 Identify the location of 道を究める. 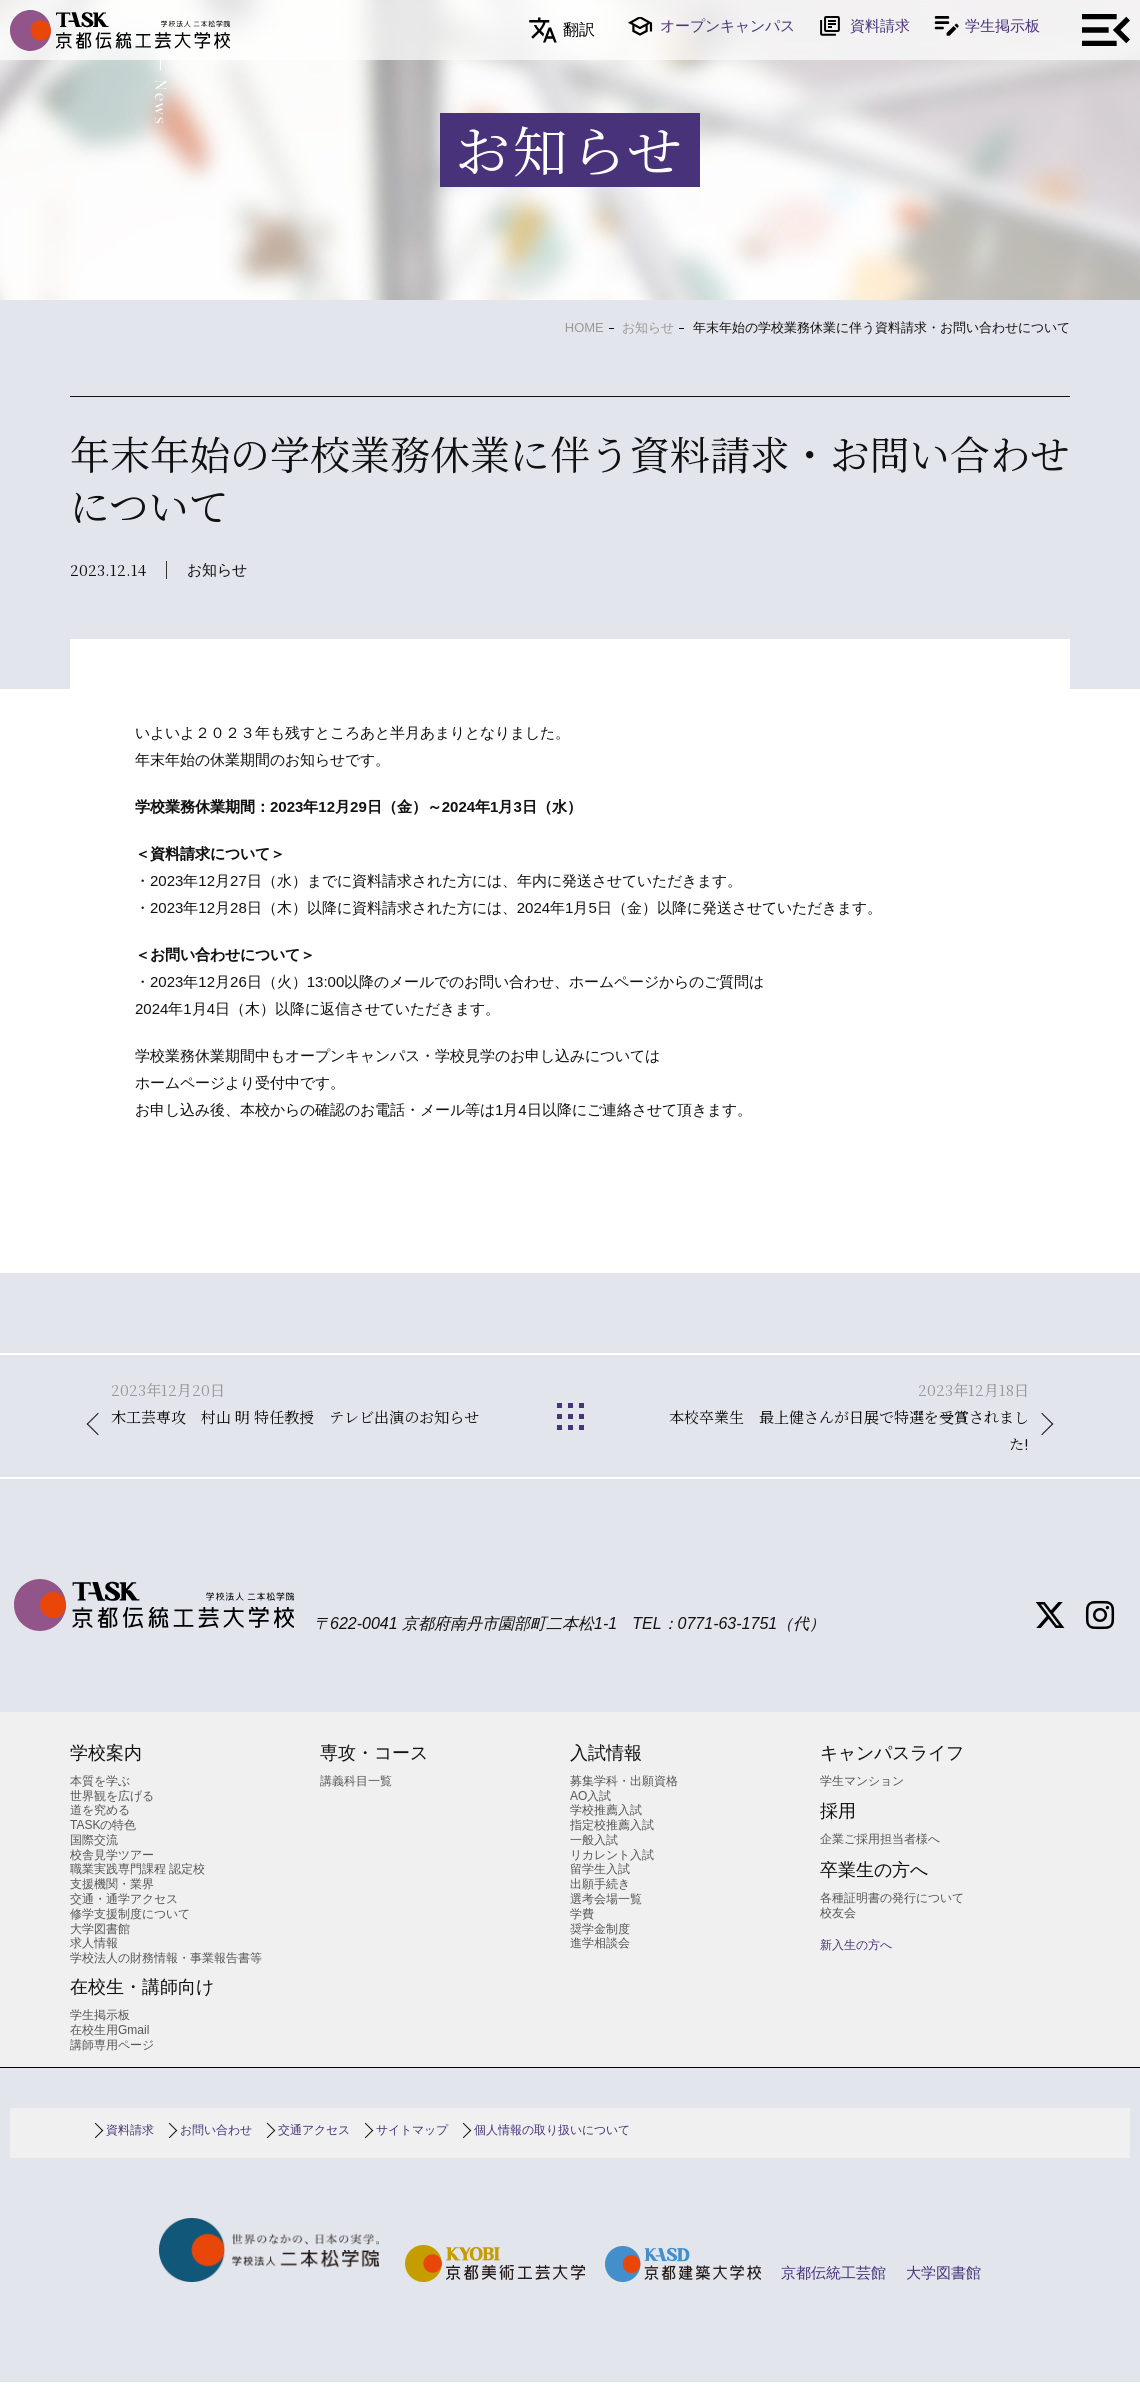
(100, 1829).